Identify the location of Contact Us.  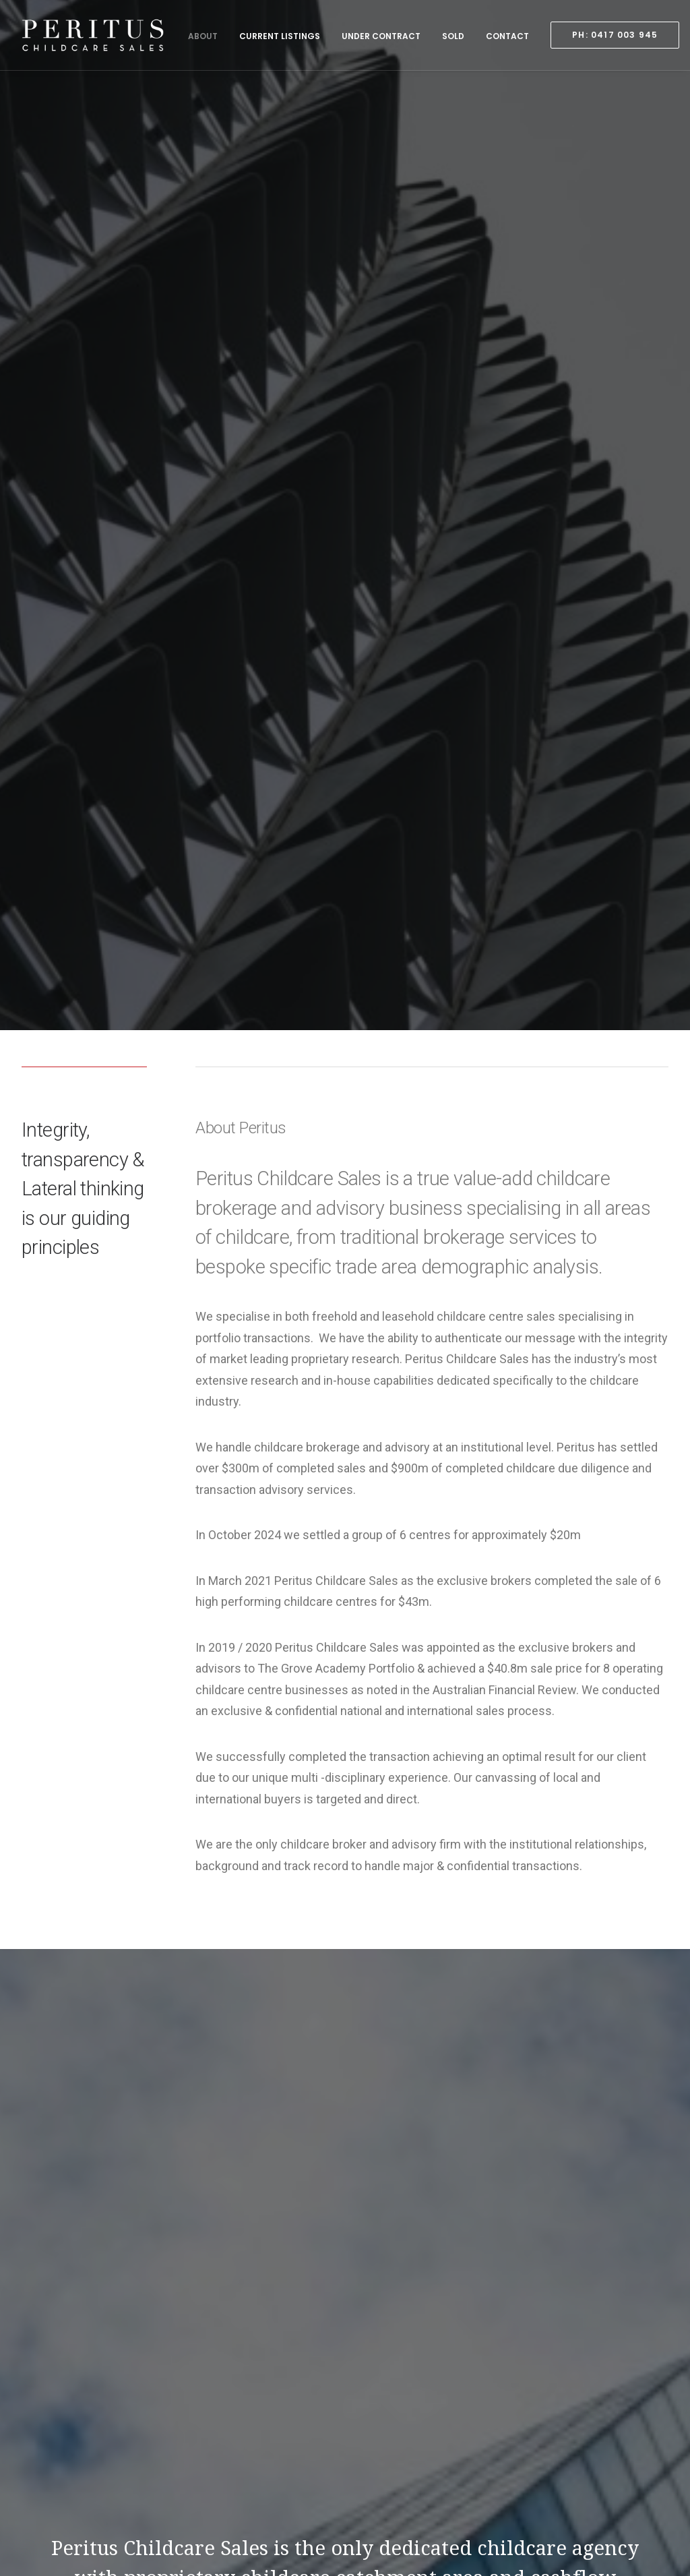
(345, 2212).